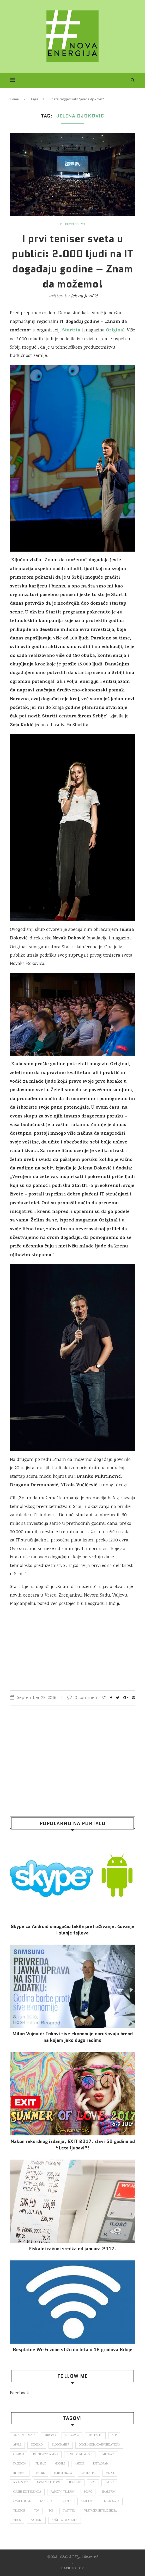 The image size is (145, 2576). I want to click on Preduzetništvo, so click(72, 224).